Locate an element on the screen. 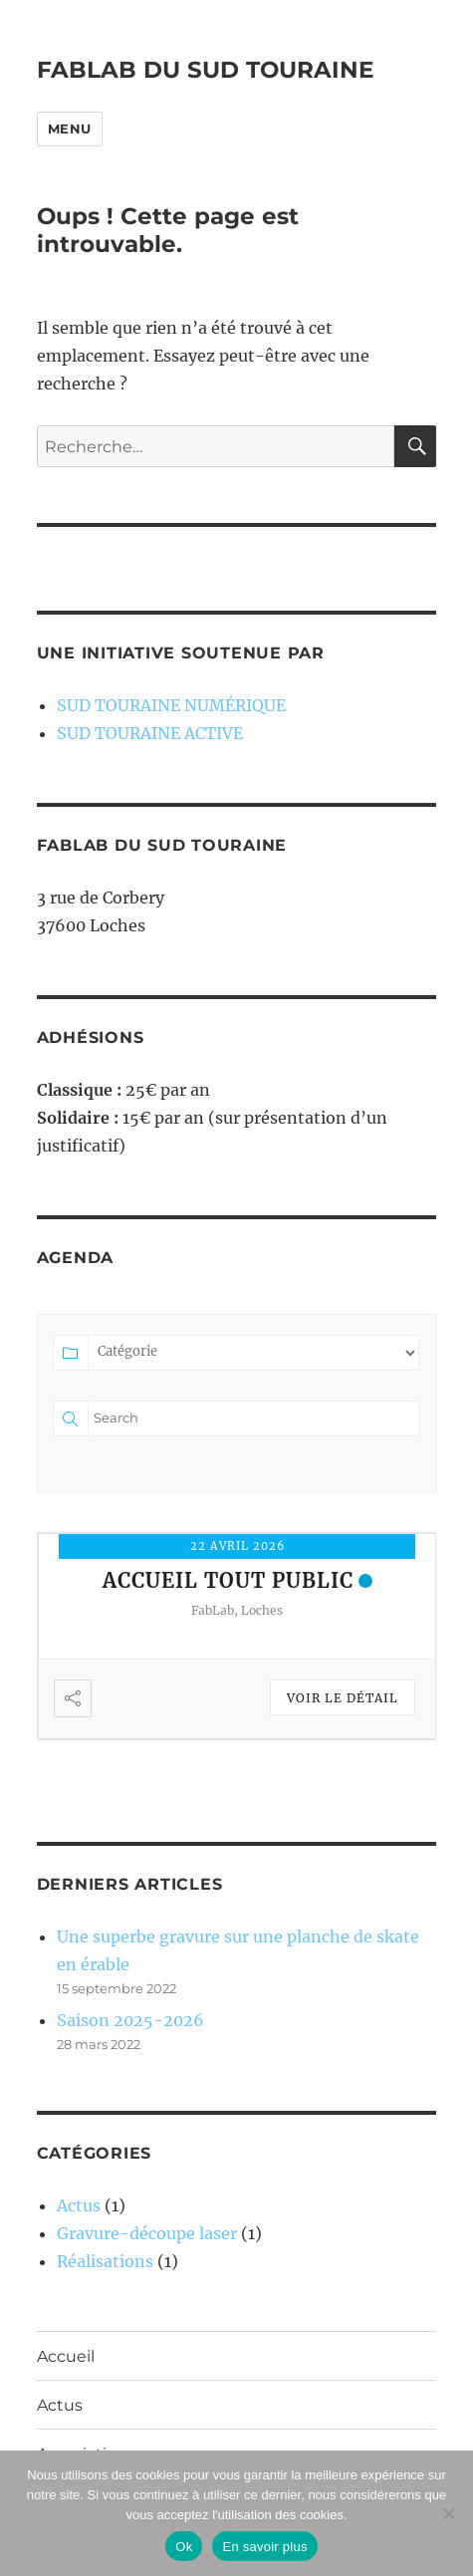  Réalisations is located at coordinates (105, 2261).